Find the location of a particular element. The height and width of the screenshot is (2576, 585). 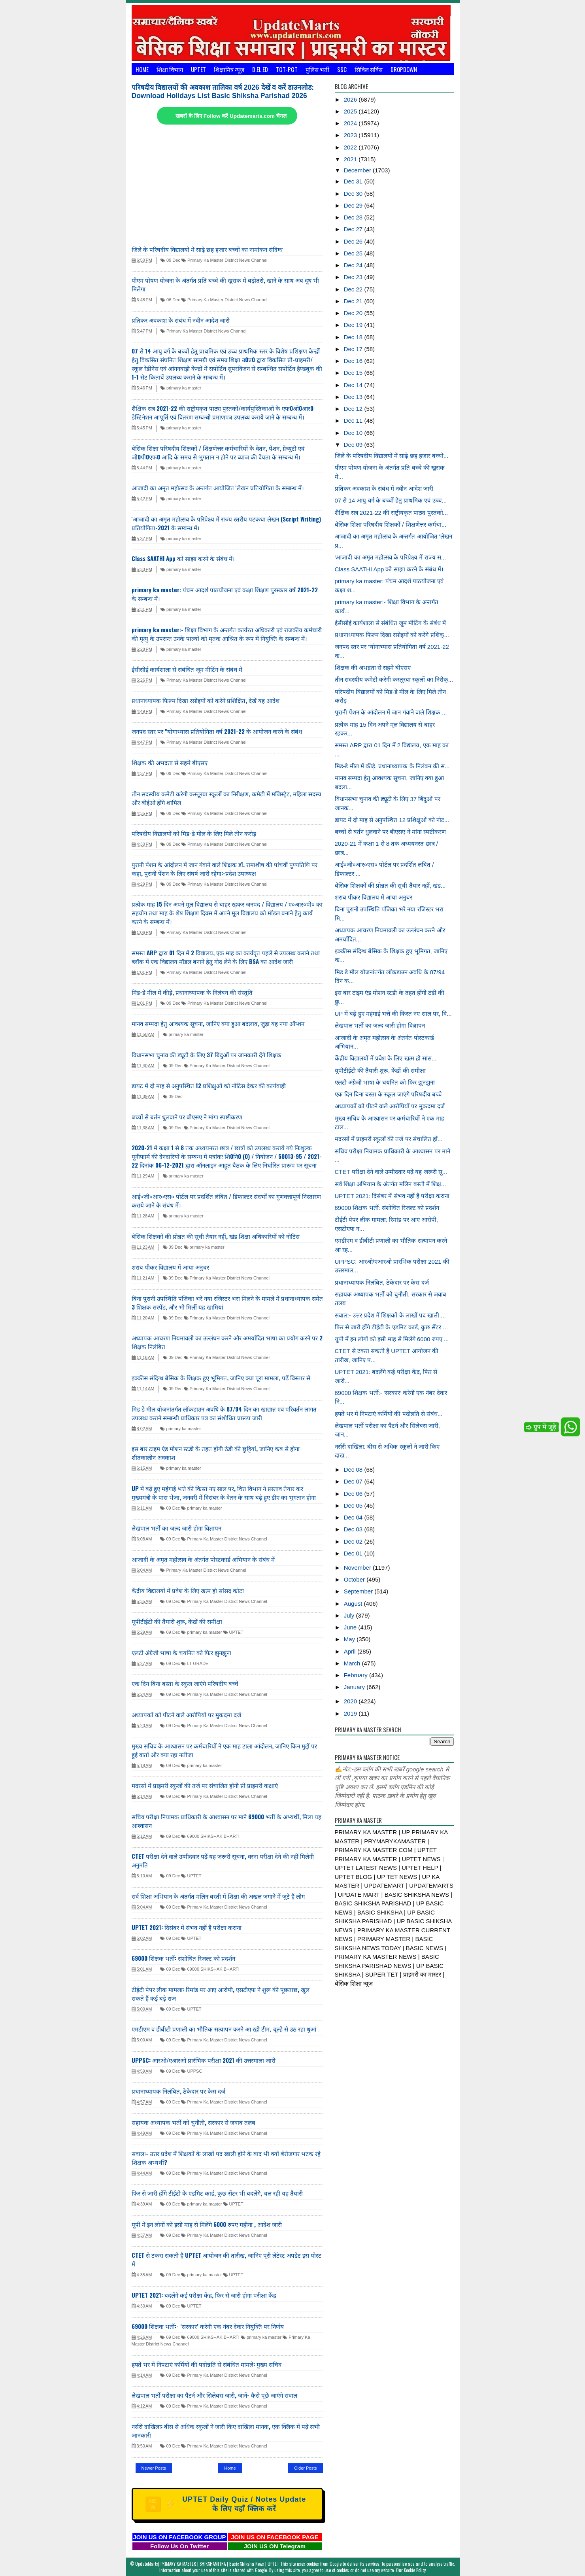

November is located at coordinates (358, 1567).